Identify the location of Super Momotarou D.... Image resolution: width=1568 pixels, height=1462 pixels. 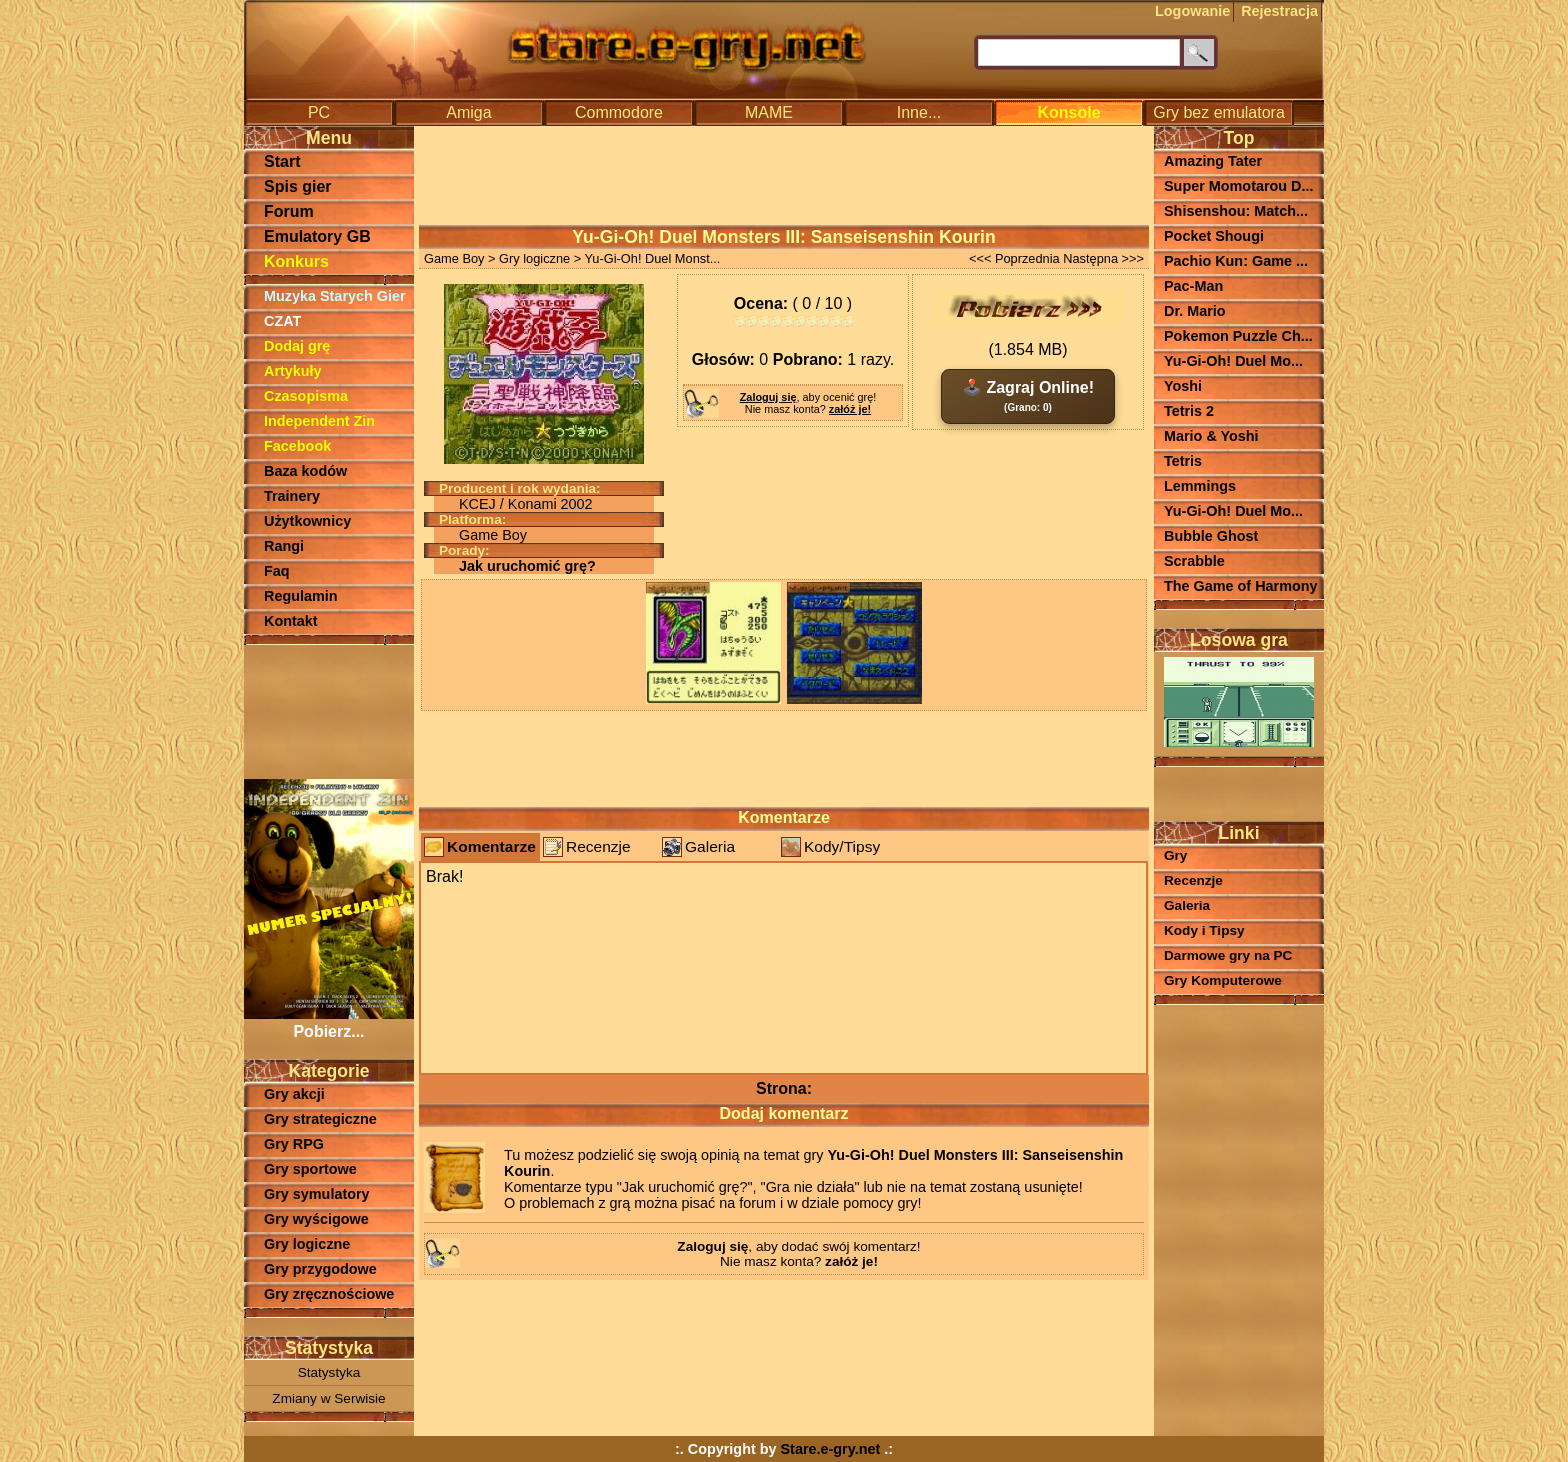
(1239, 186).